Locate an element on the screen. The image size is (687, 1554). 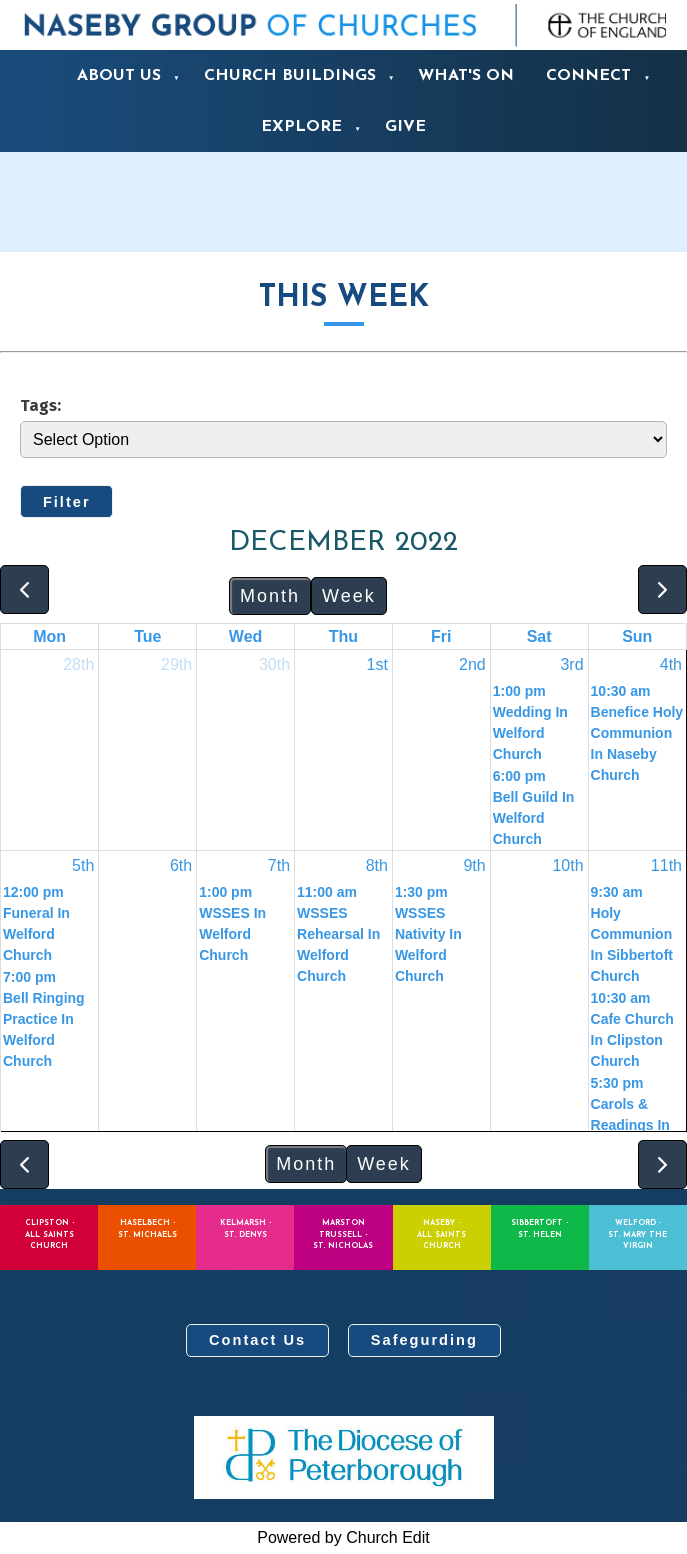
4th [December 4, 2022] is located at coordinates (671, 664).